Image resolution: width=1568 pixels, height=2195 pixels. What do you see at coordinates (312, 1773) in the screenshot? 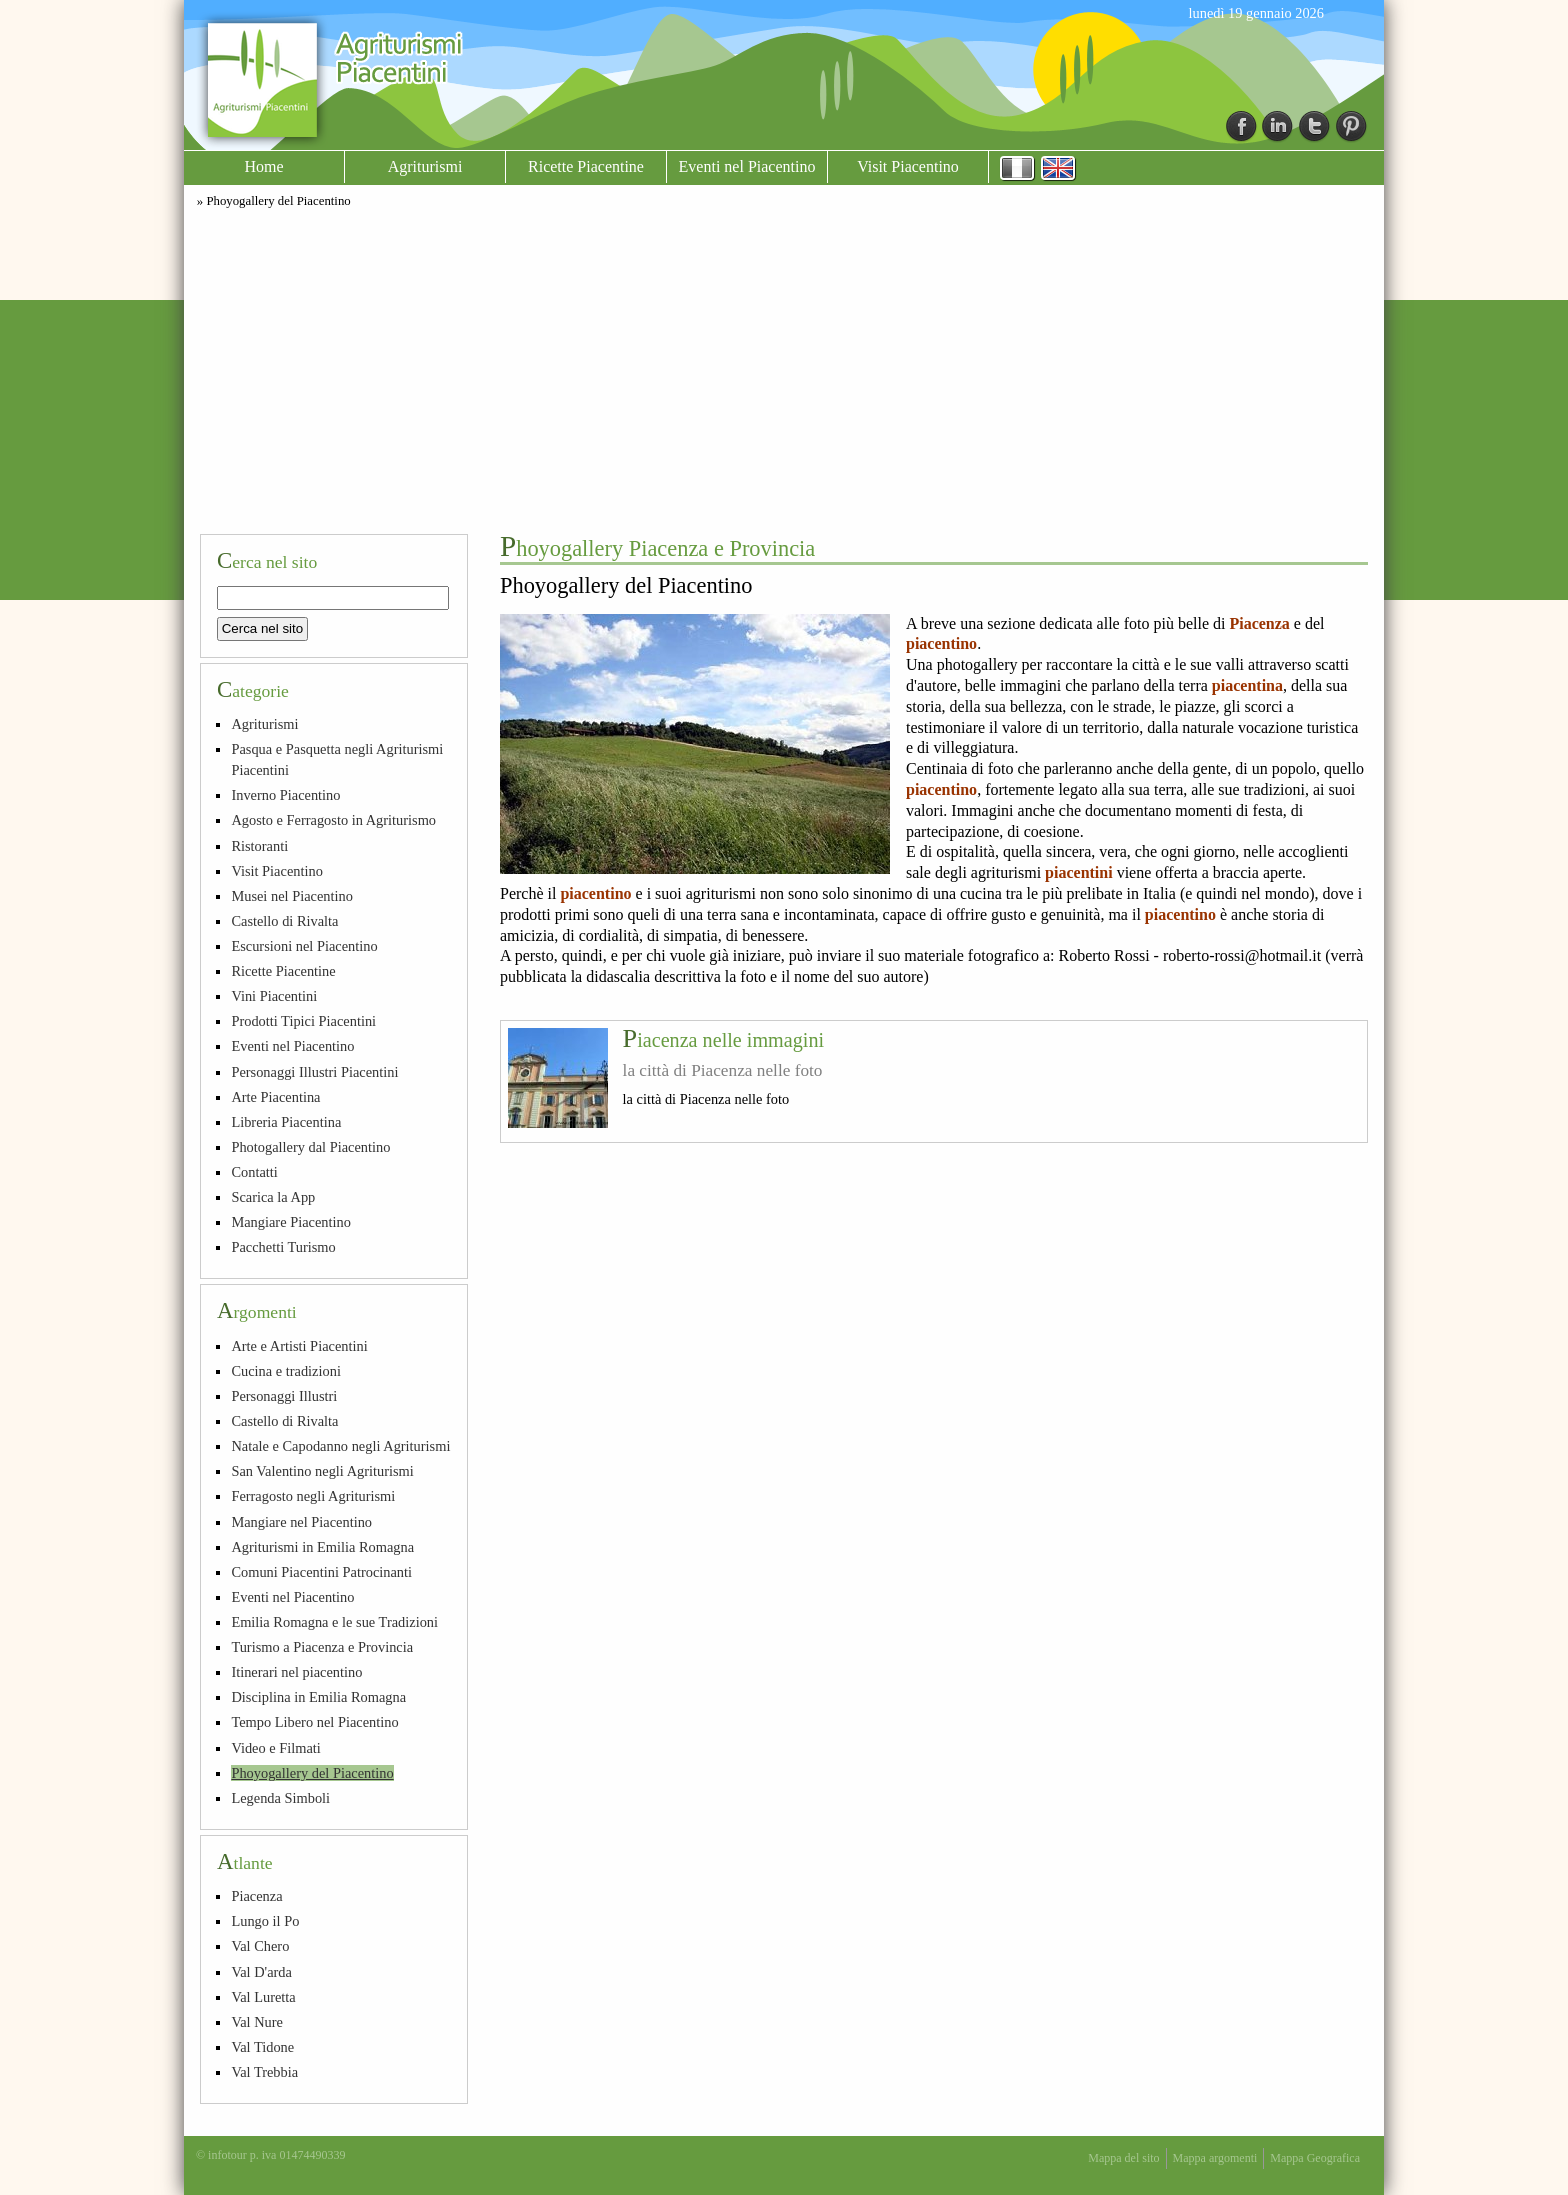
I see `Phoyogallery del Piacentino` at bounding box center [312, 1773].